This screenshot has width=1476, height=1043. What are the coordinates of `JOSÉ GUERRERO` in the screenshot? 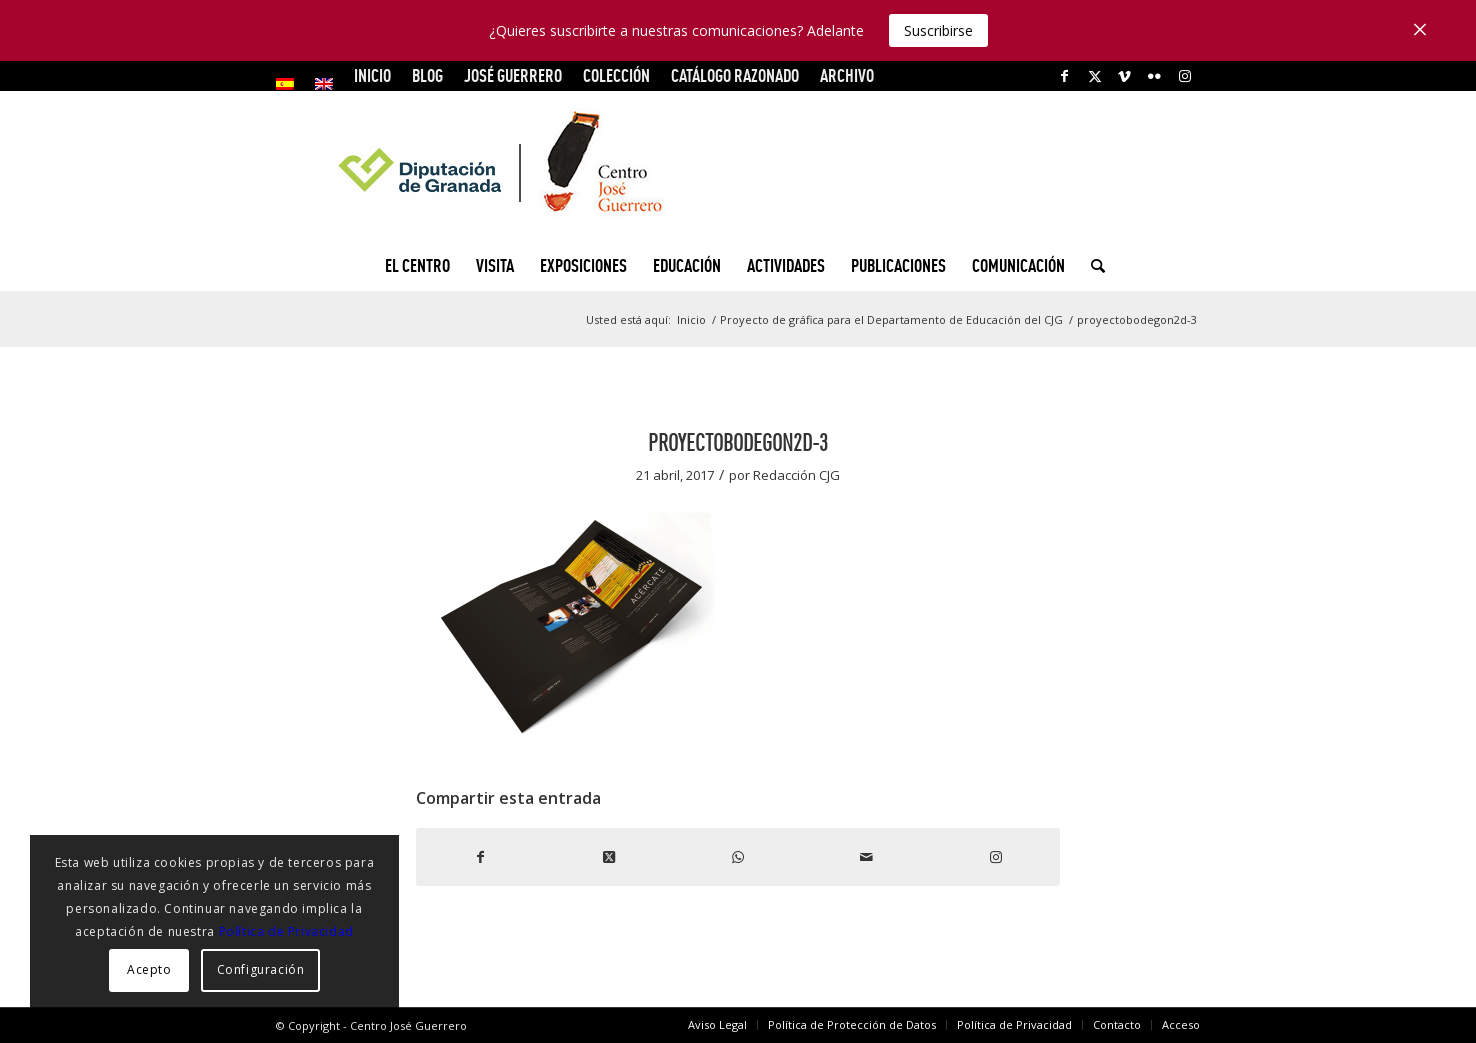 It's located at (513, 75).